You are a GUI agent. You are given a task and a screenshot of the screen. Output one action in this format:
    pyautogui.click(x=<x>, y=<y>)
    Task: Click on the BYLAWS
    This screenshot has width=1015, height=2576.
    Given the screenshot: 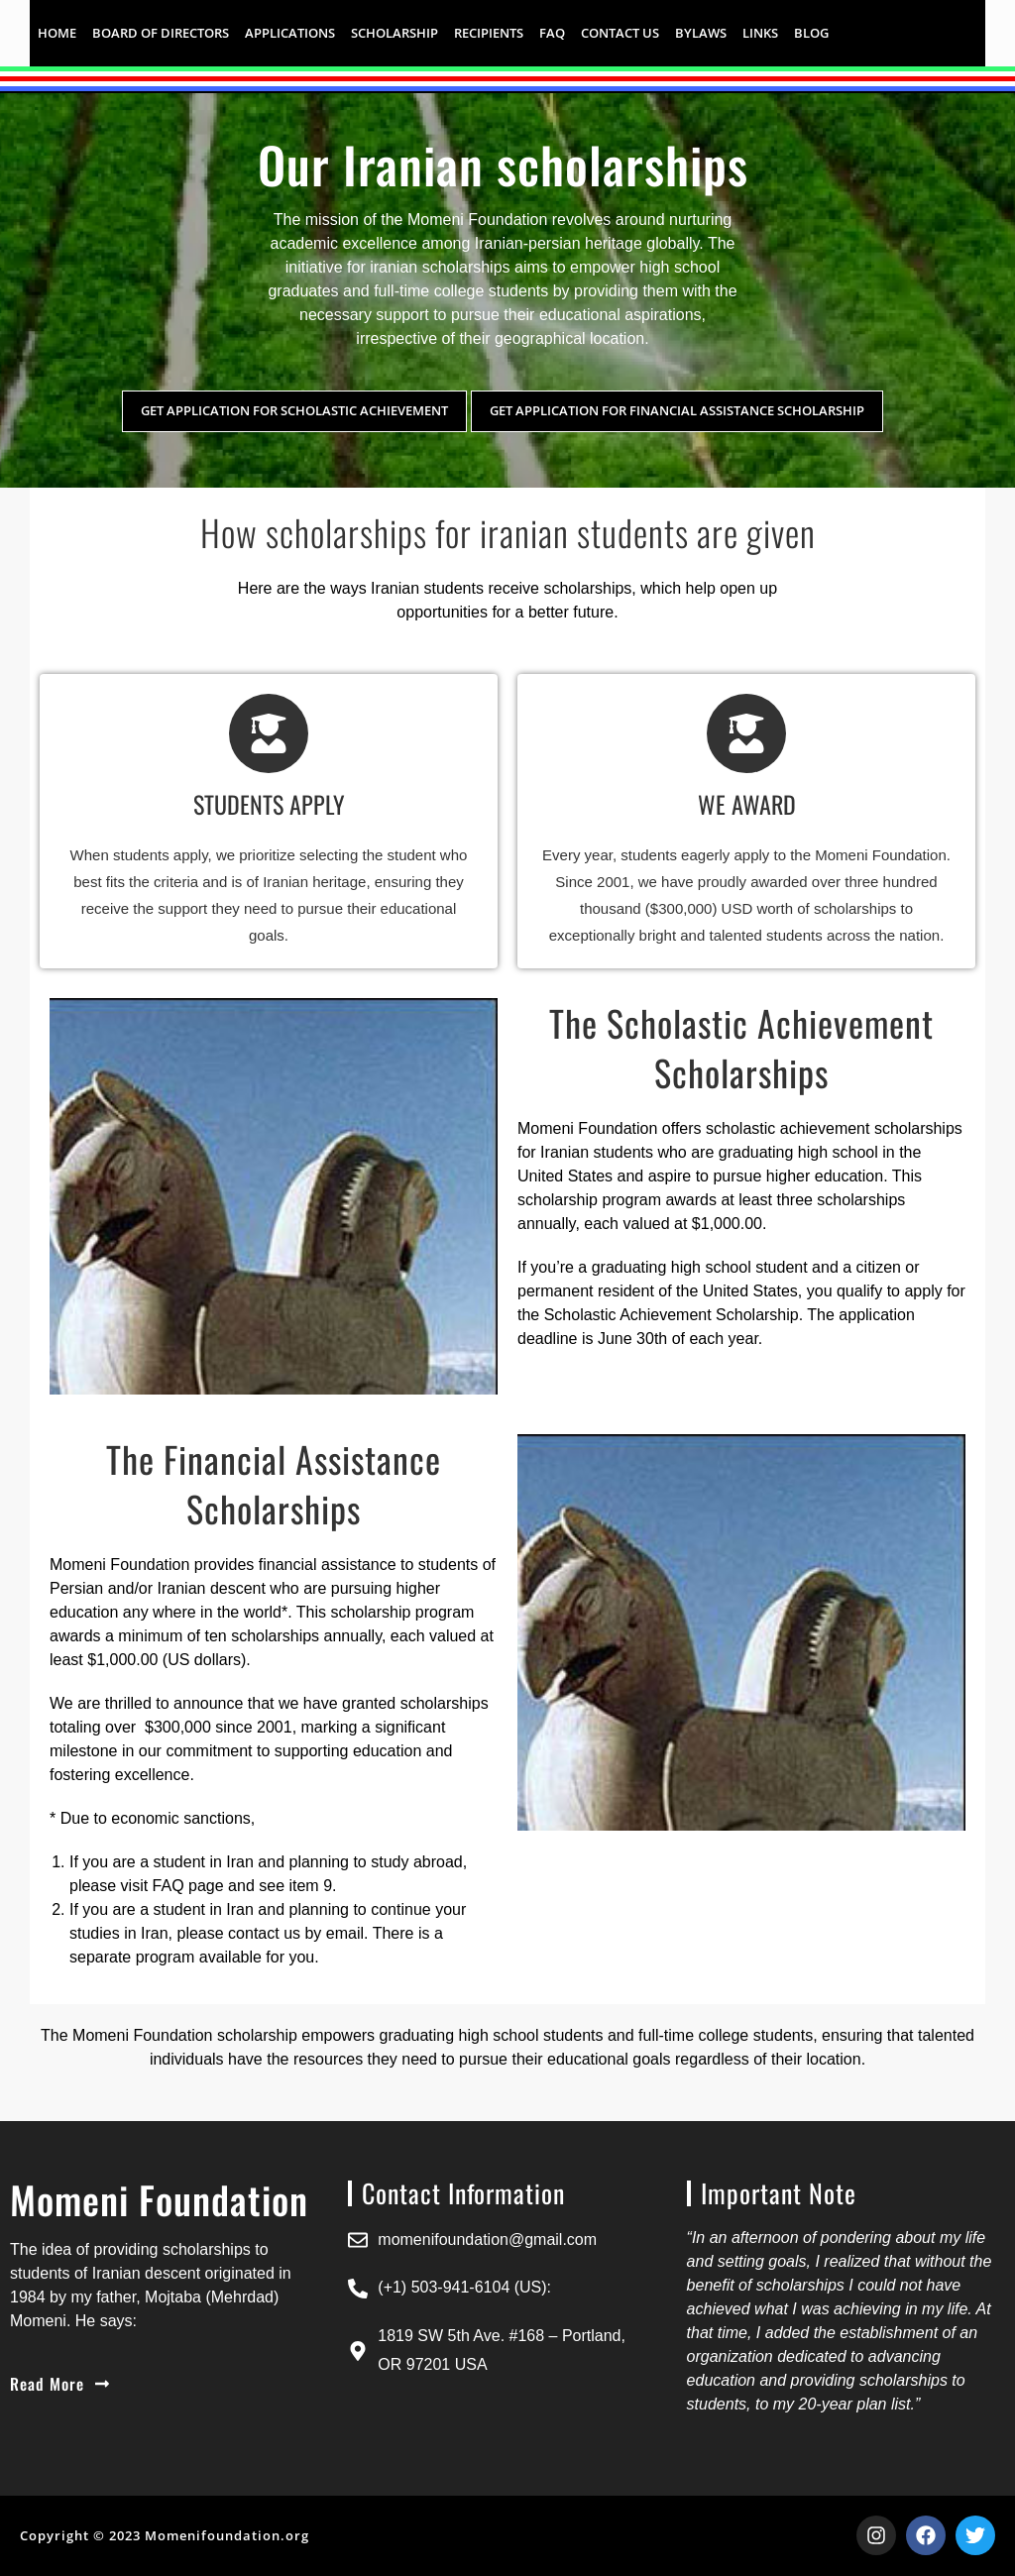 What is the action you would take?
    pyautogui.click(x=701, y=33)
    